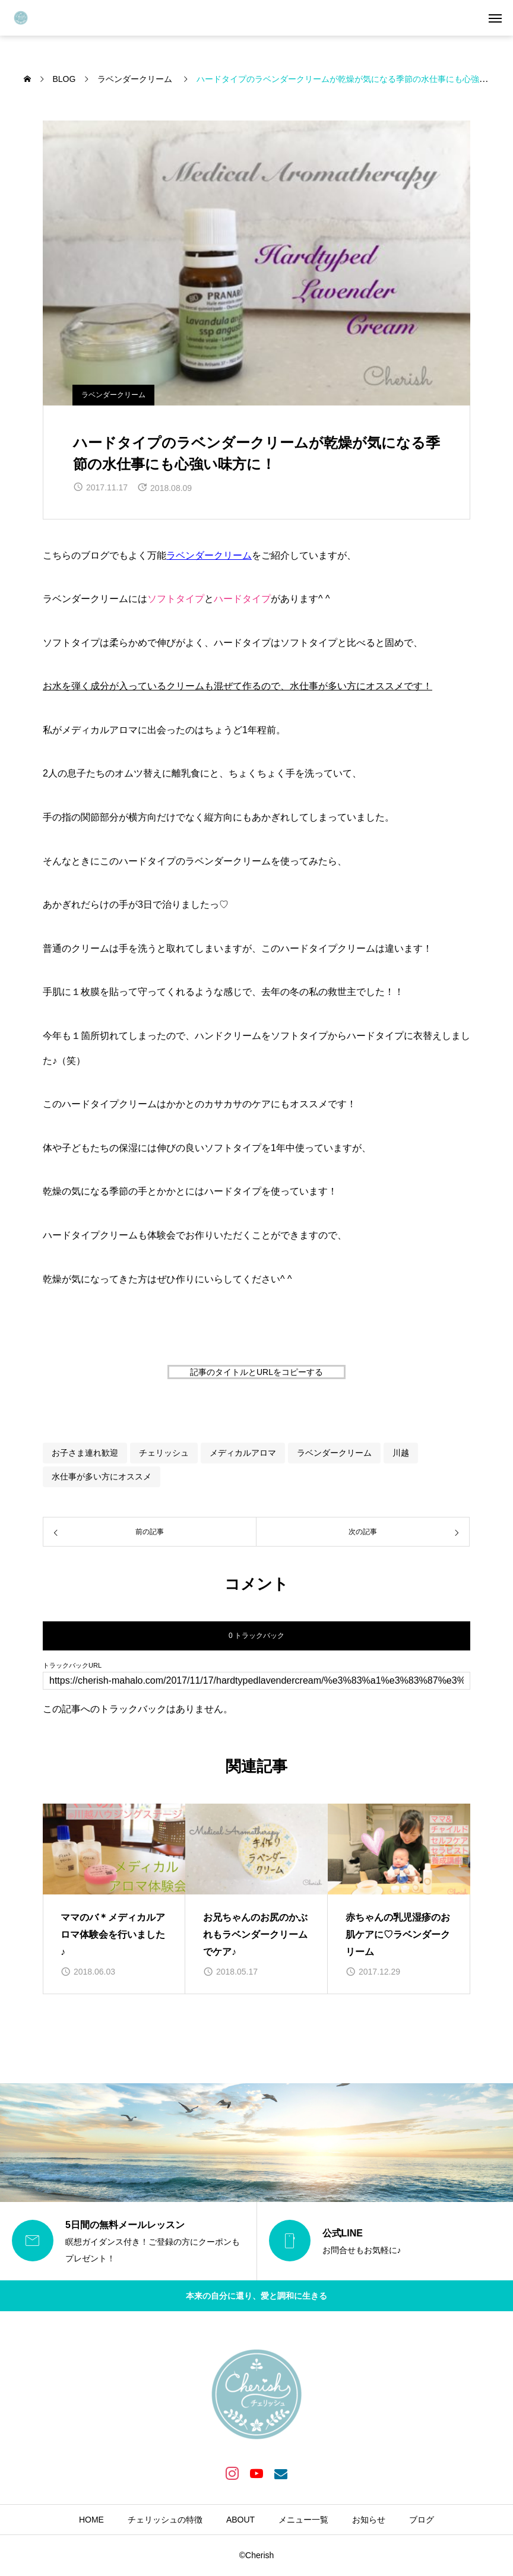  Describe the element at coordinates (240, 2519) in the screenshot. I see `ABOUT` at that location.